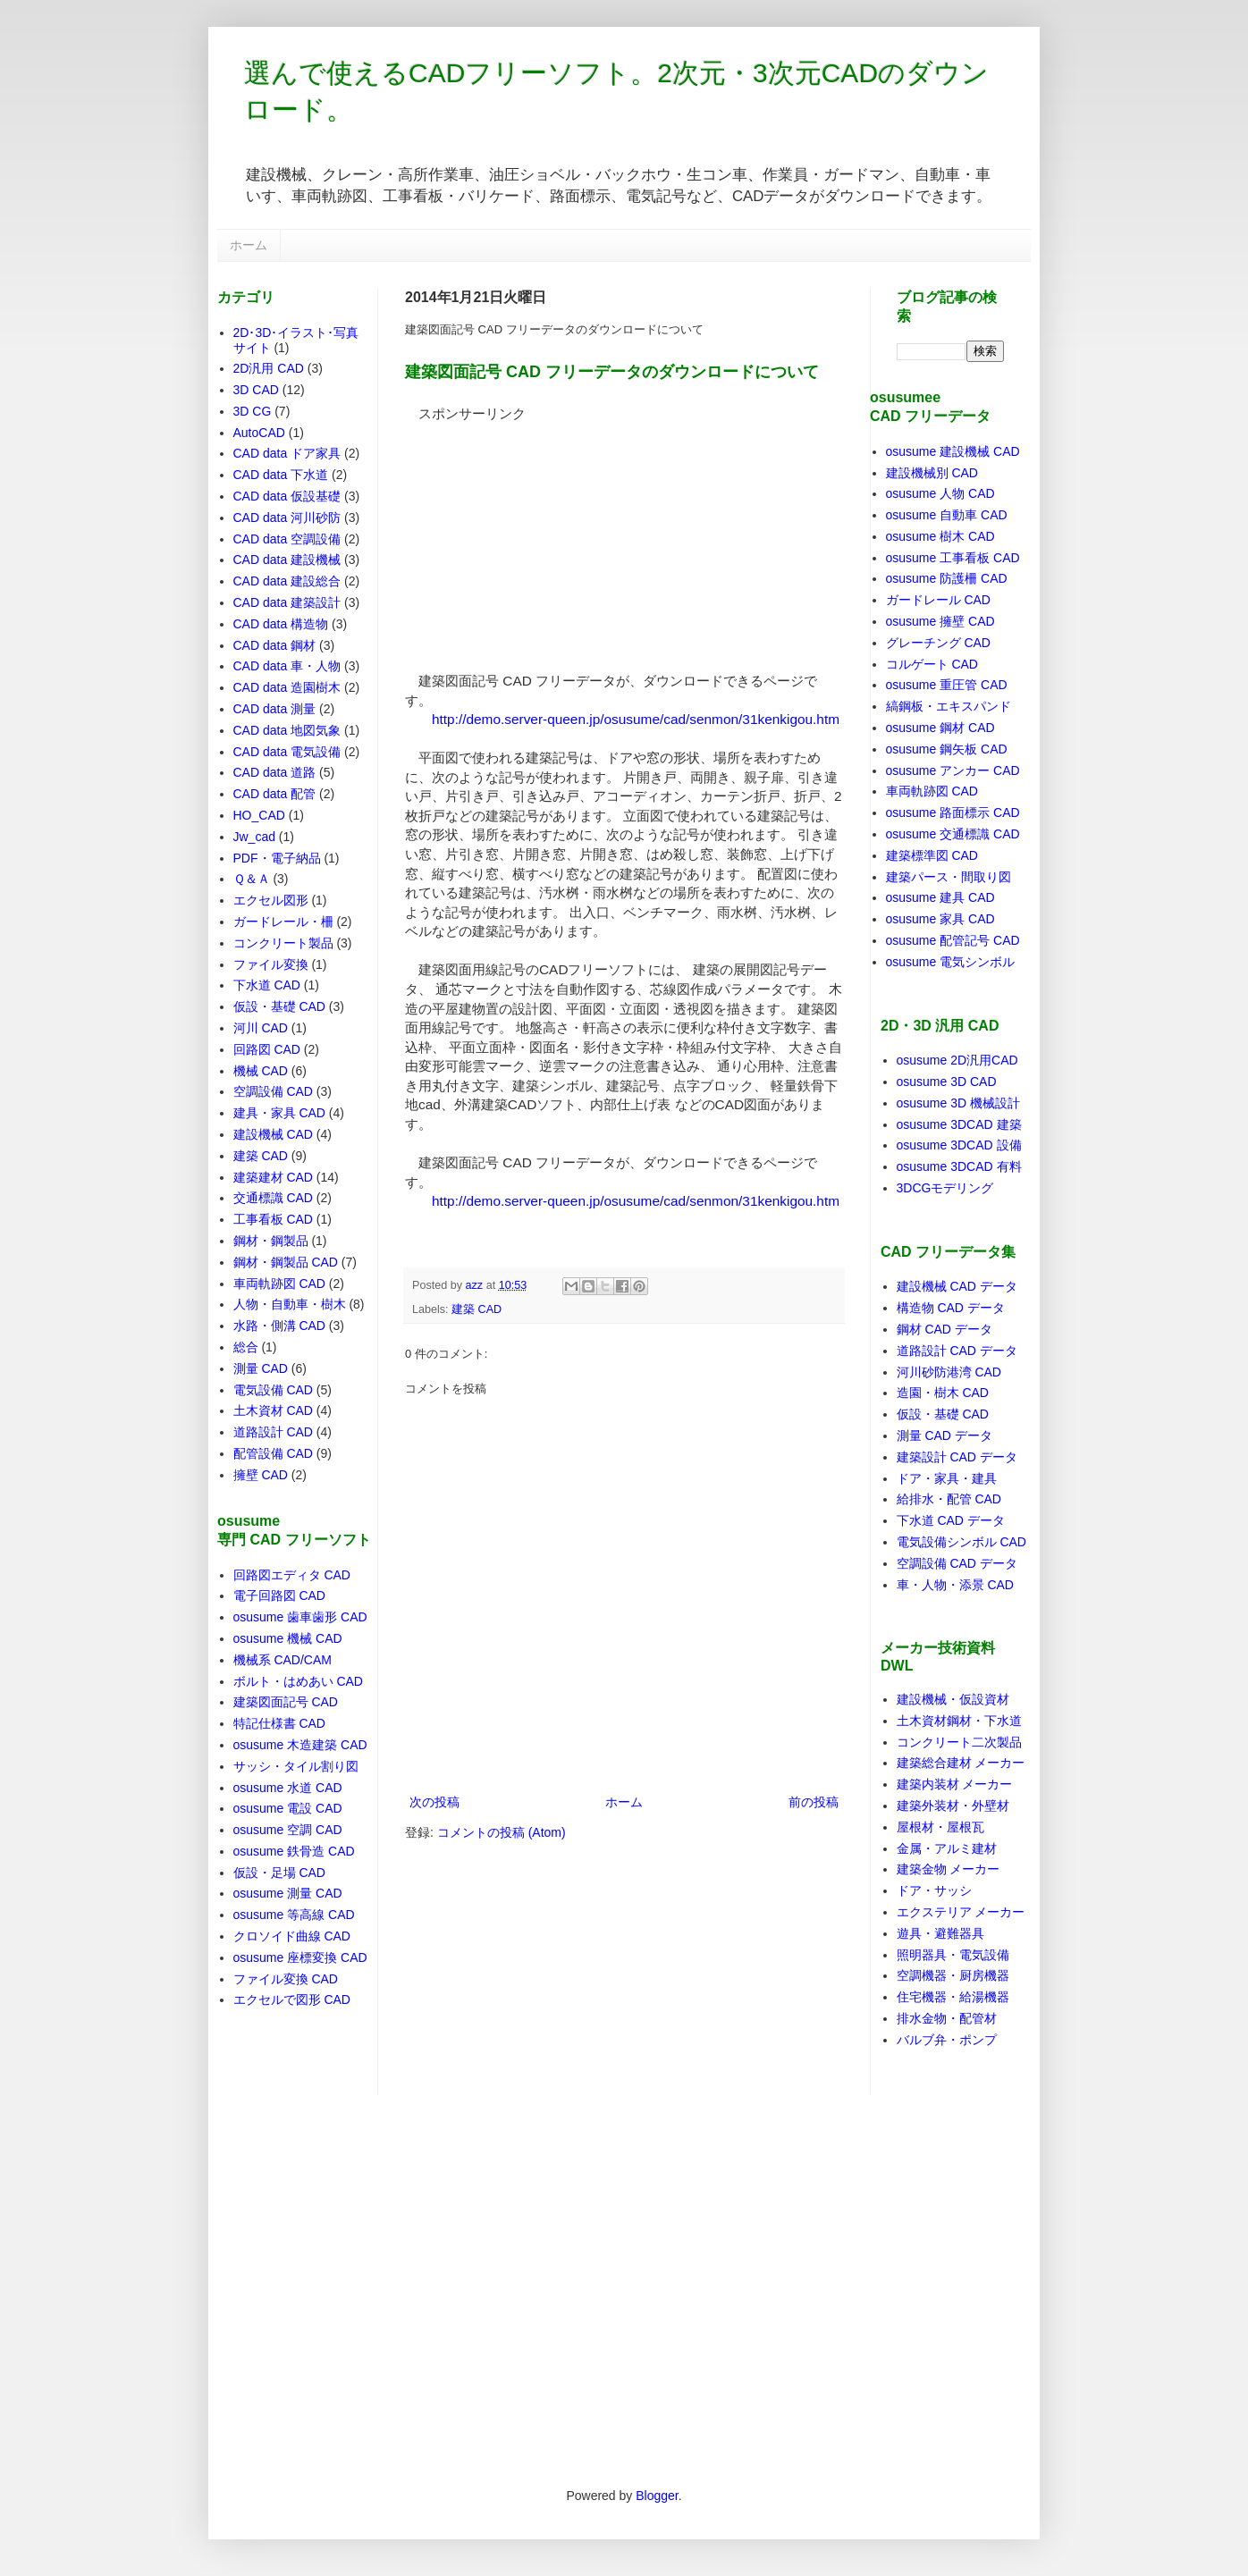 The width and height of the screenshot is (1248, 2576). Describe the element at coordinates (940, 1933) in the screenshot. I see `遊具・避難器具` at that location.